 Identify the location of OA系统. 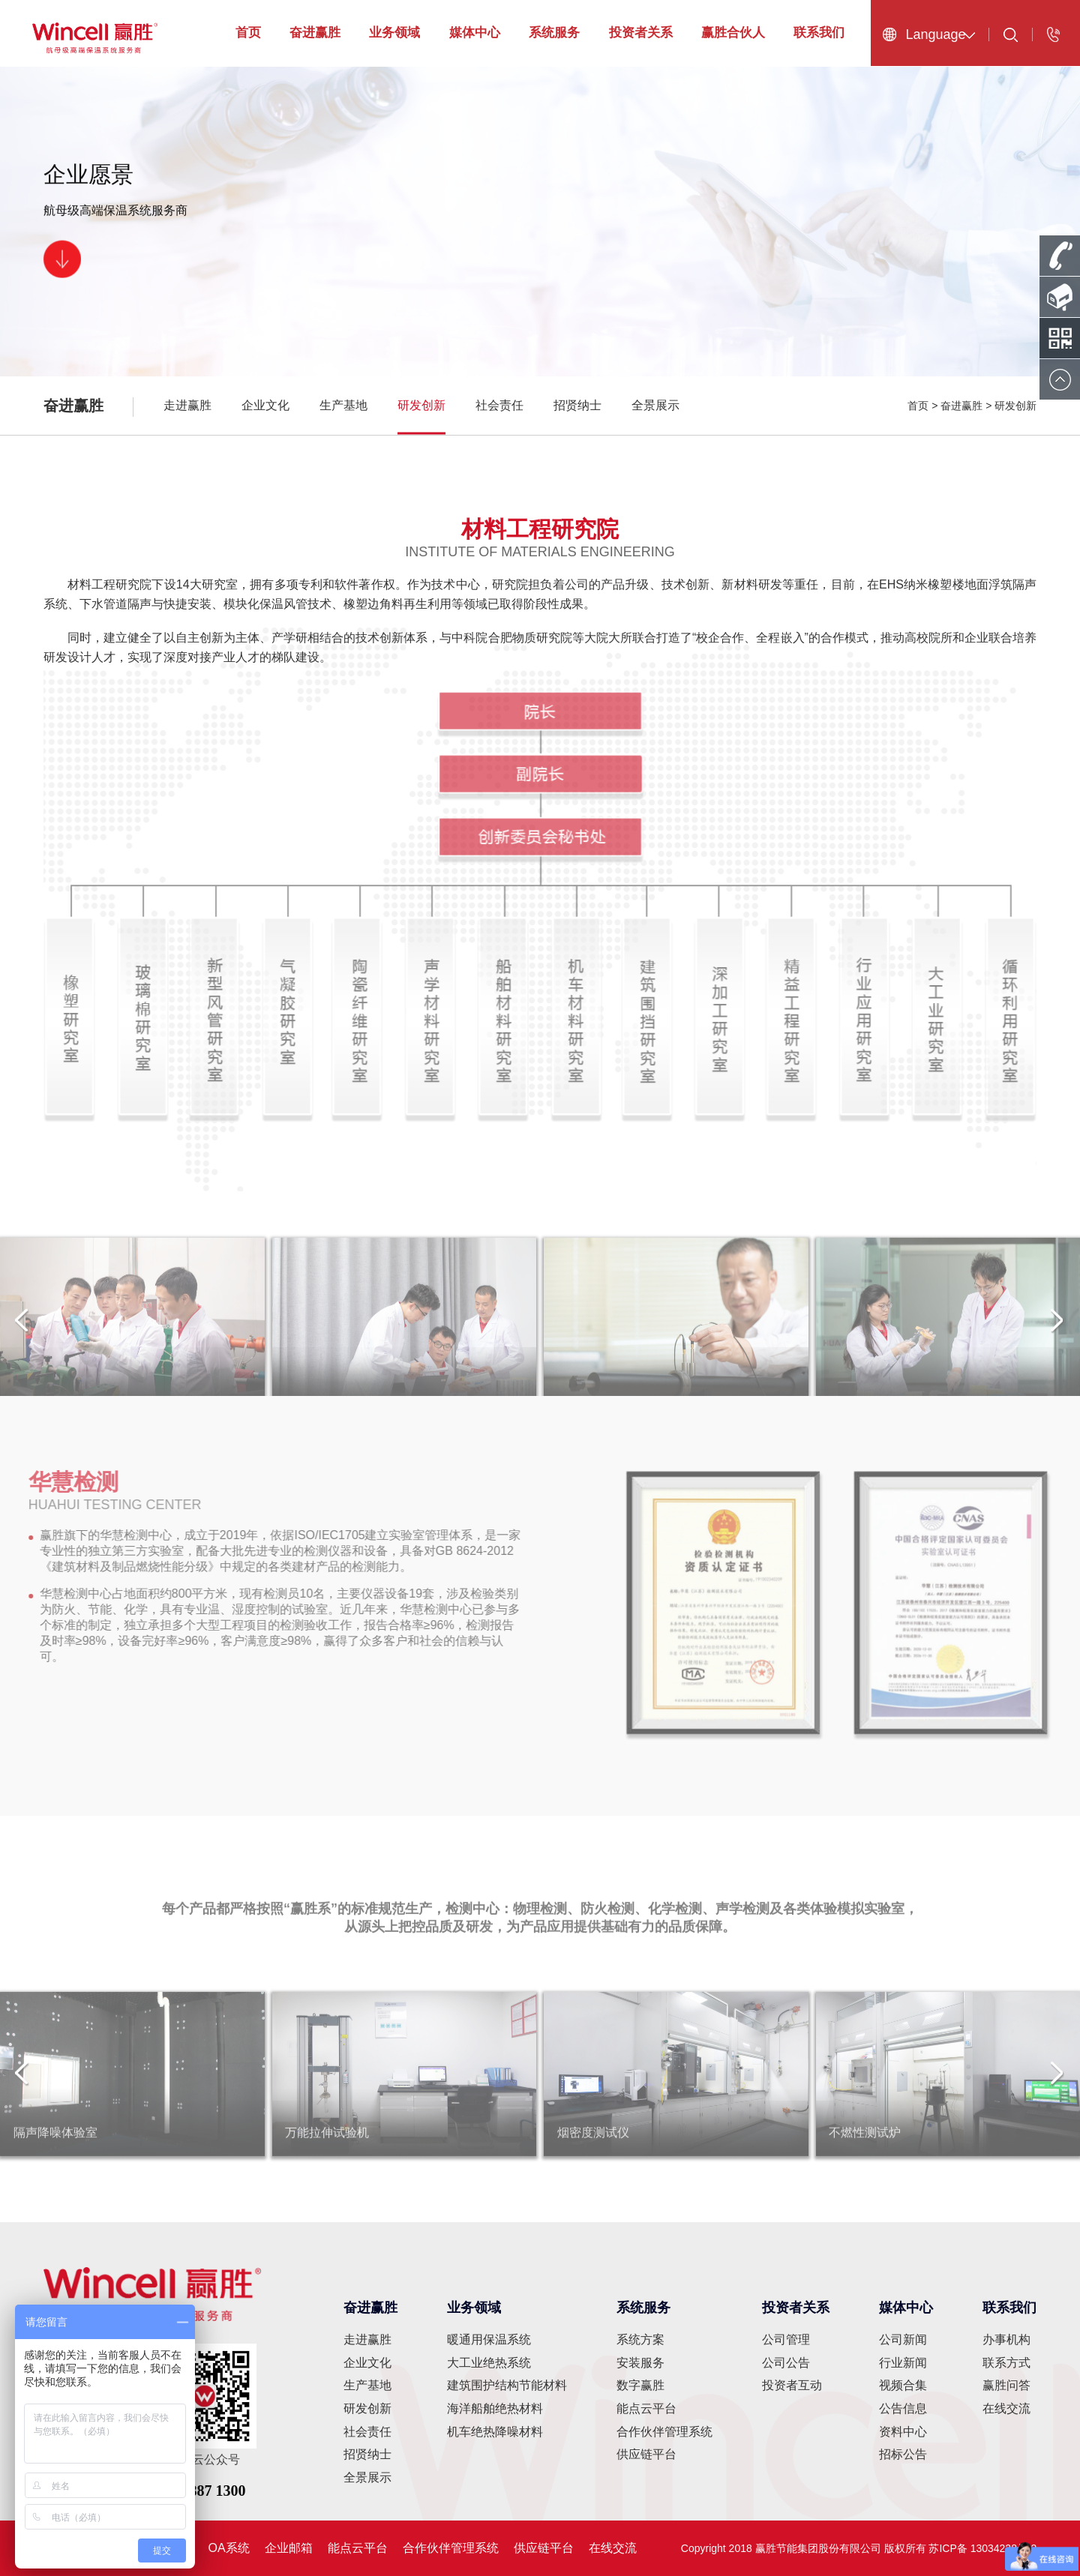
(229, 2548).